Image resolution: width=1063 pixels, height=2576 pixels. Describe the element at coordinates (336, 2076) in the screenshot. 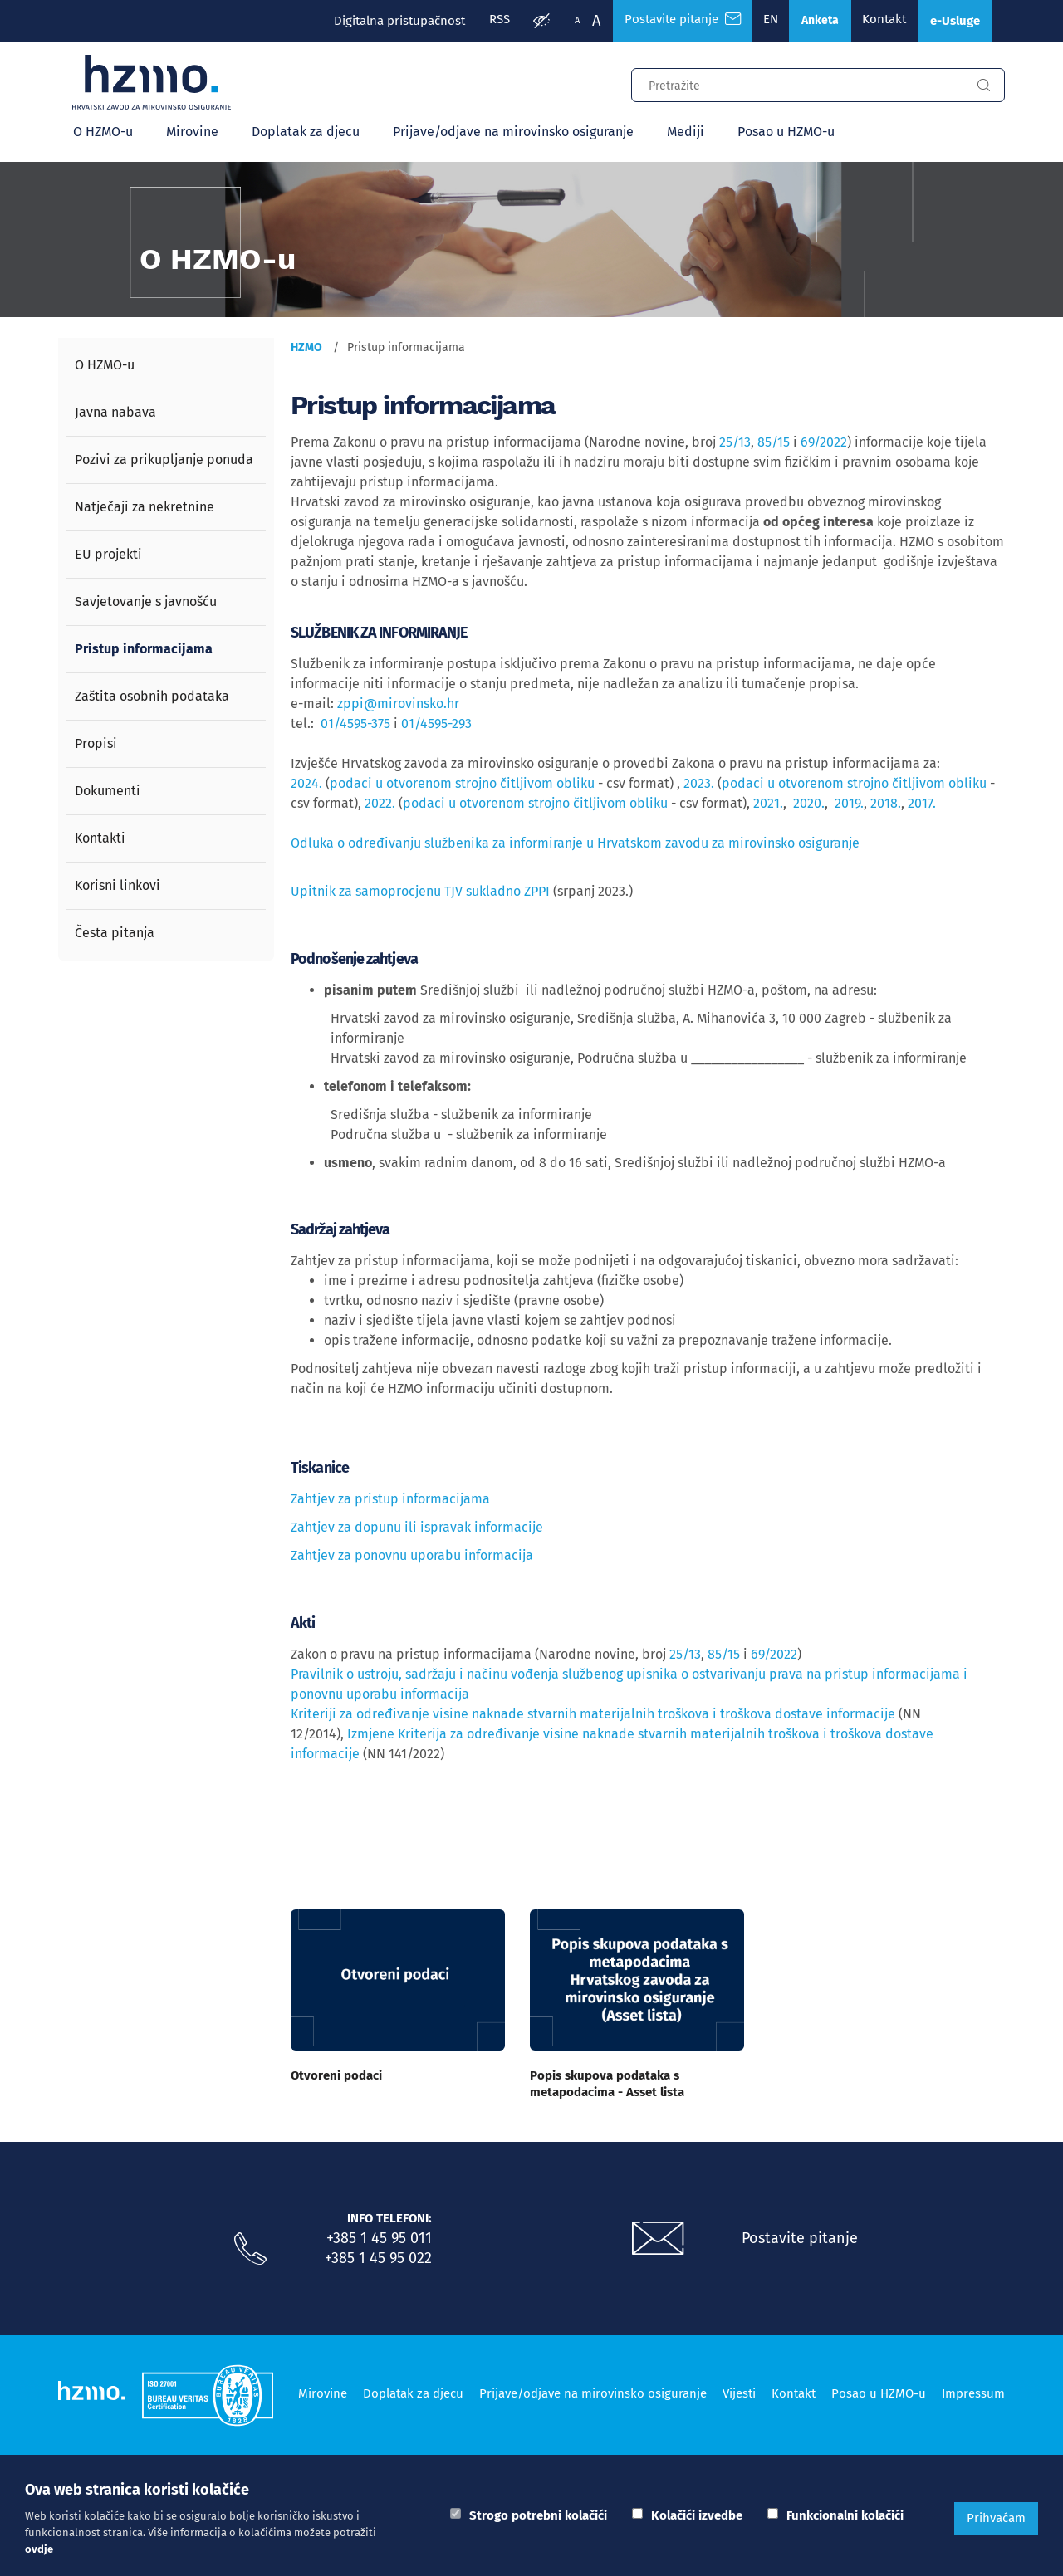

I see `Otvoreni podaci` at that location.